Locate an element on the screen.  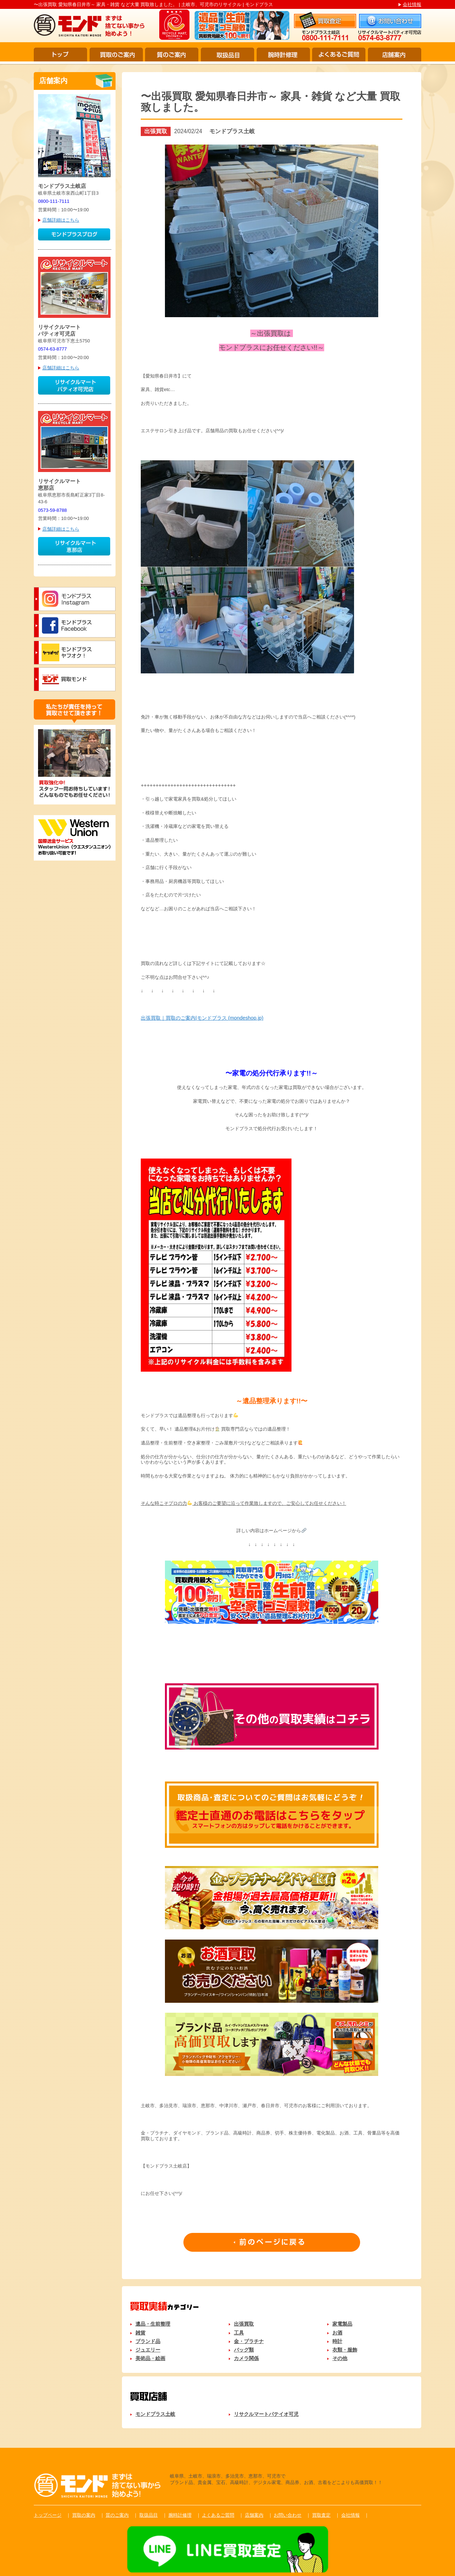
ブランド品 is located at coordinates (147, 2341).